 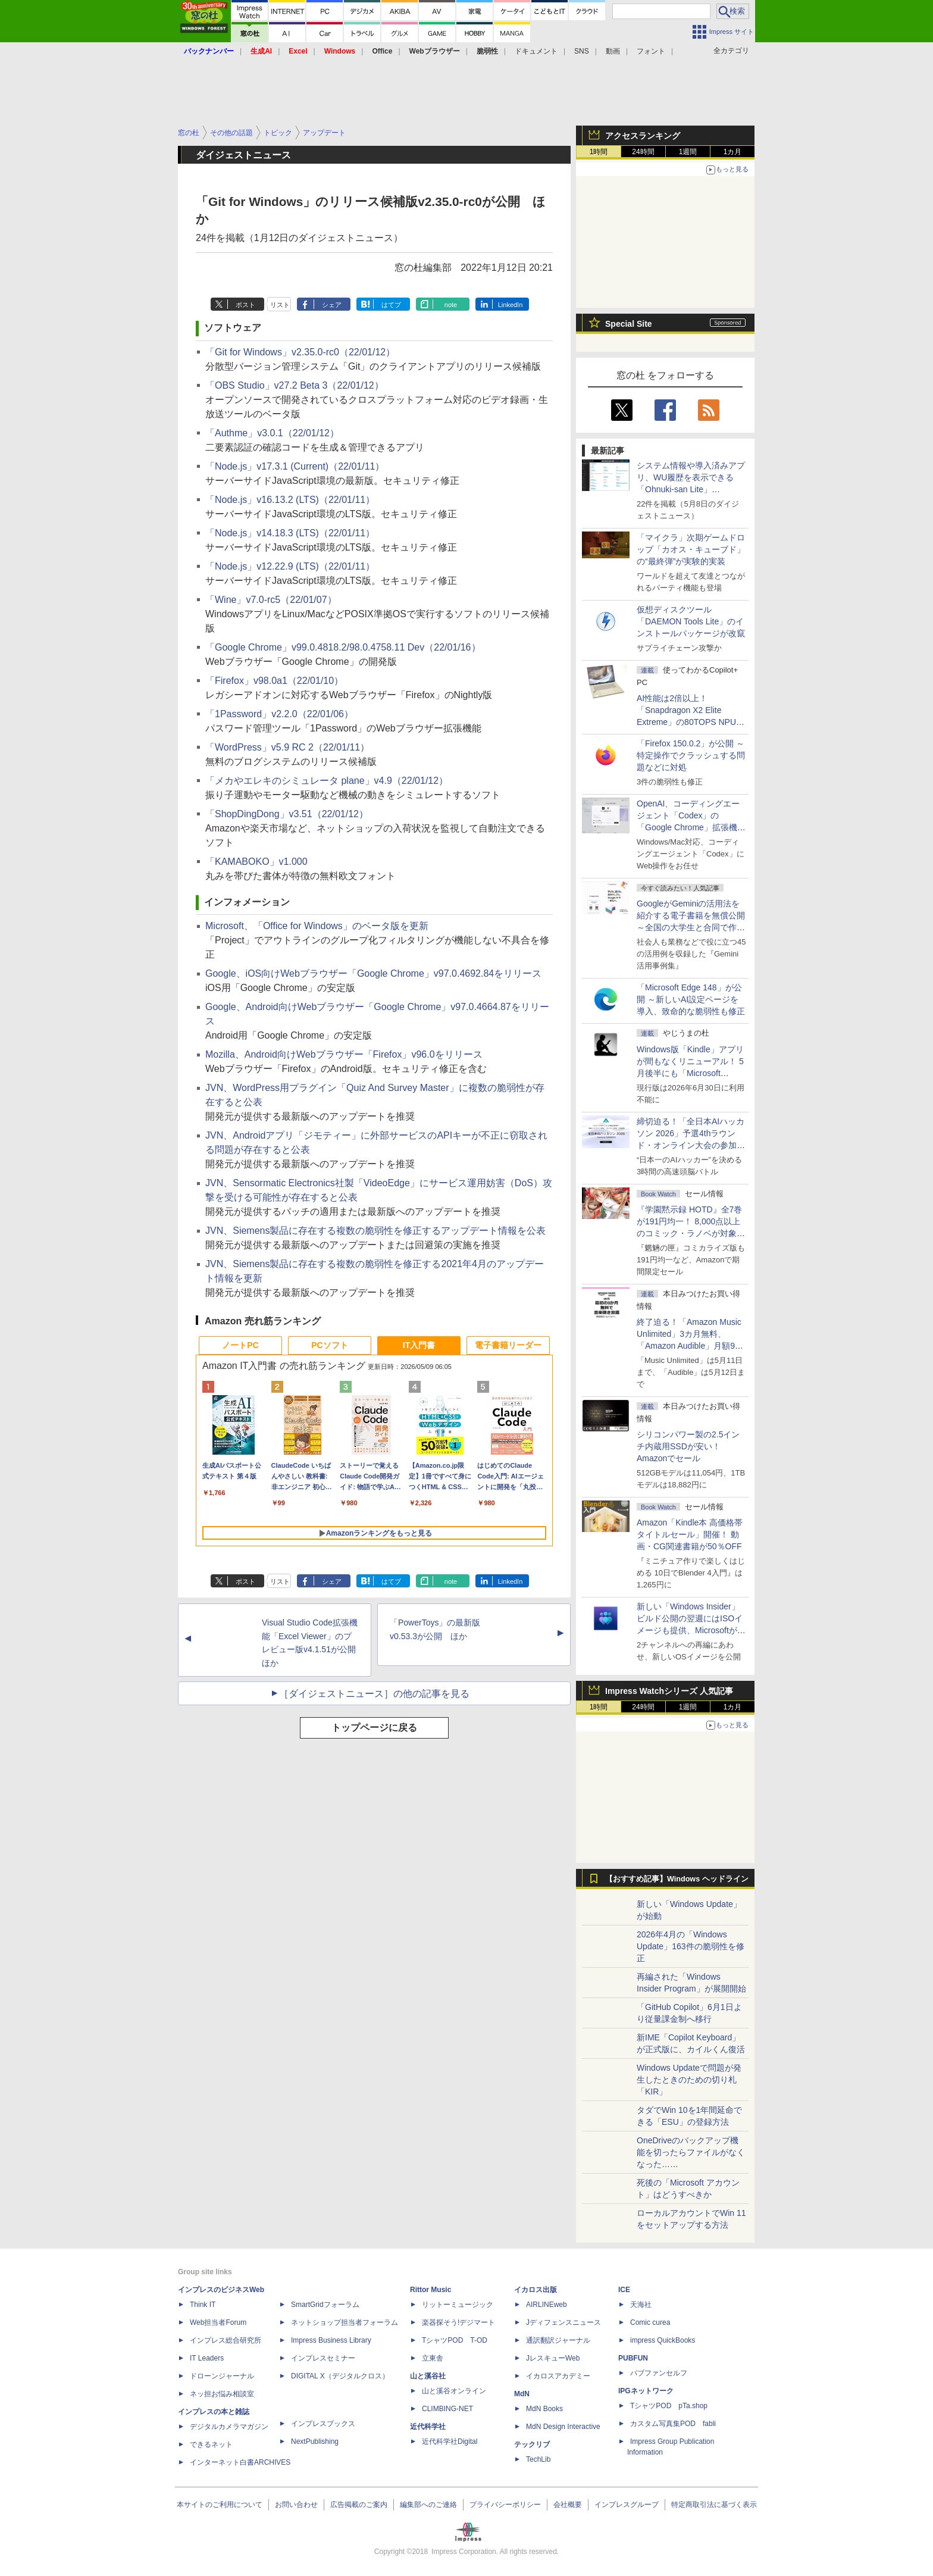 I want to click on SmartGridフォーラム, so click(x=325, y=2304).